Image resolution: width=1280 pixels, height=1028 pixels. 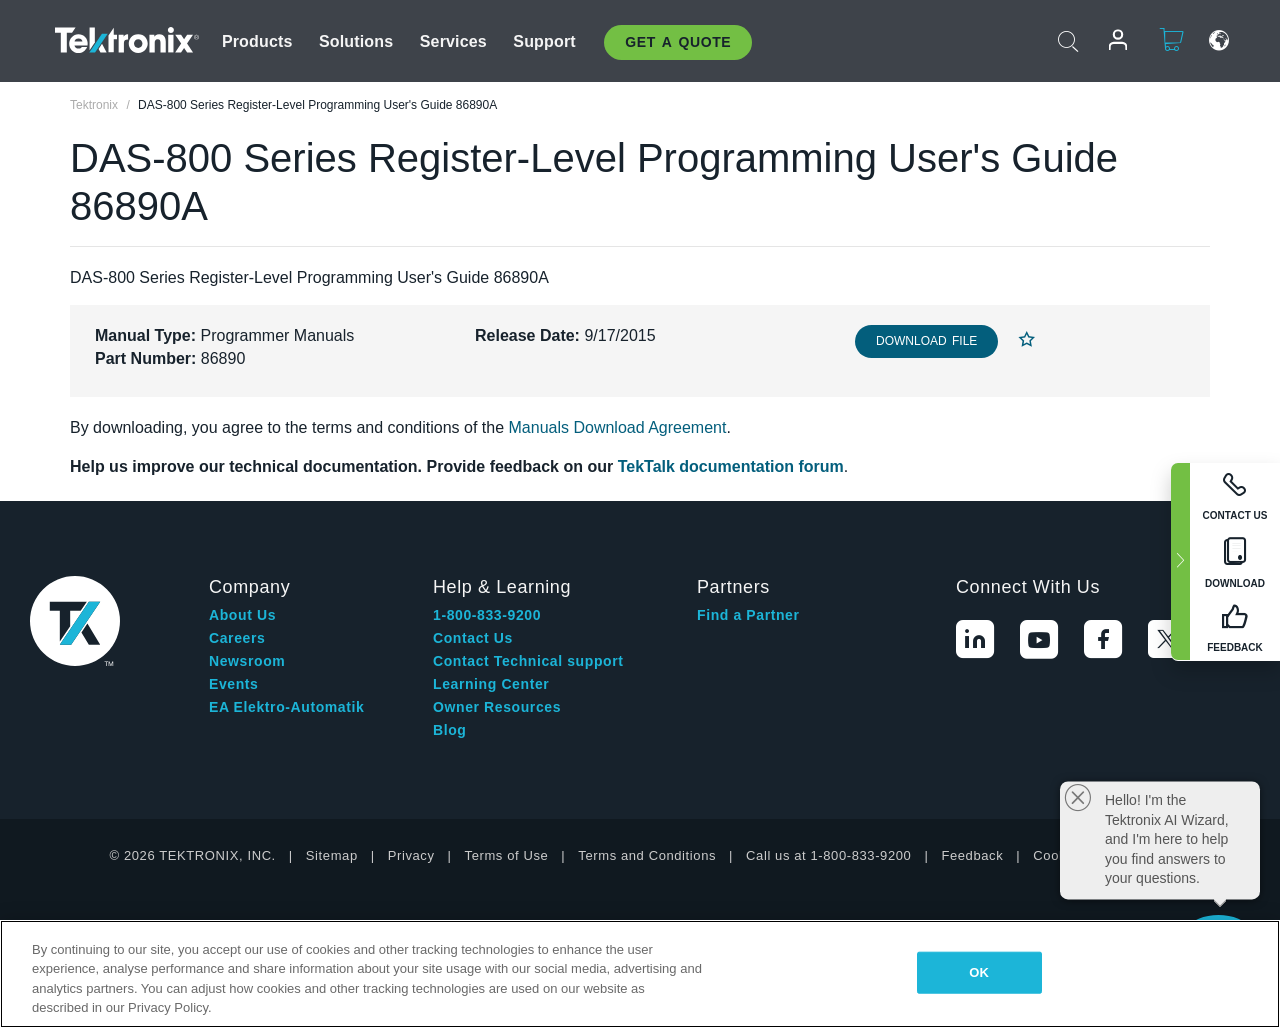 What do you see at coordinates (332, 855) in the screenshot?
I see `Sitemap` at bounding box center [332, 855].